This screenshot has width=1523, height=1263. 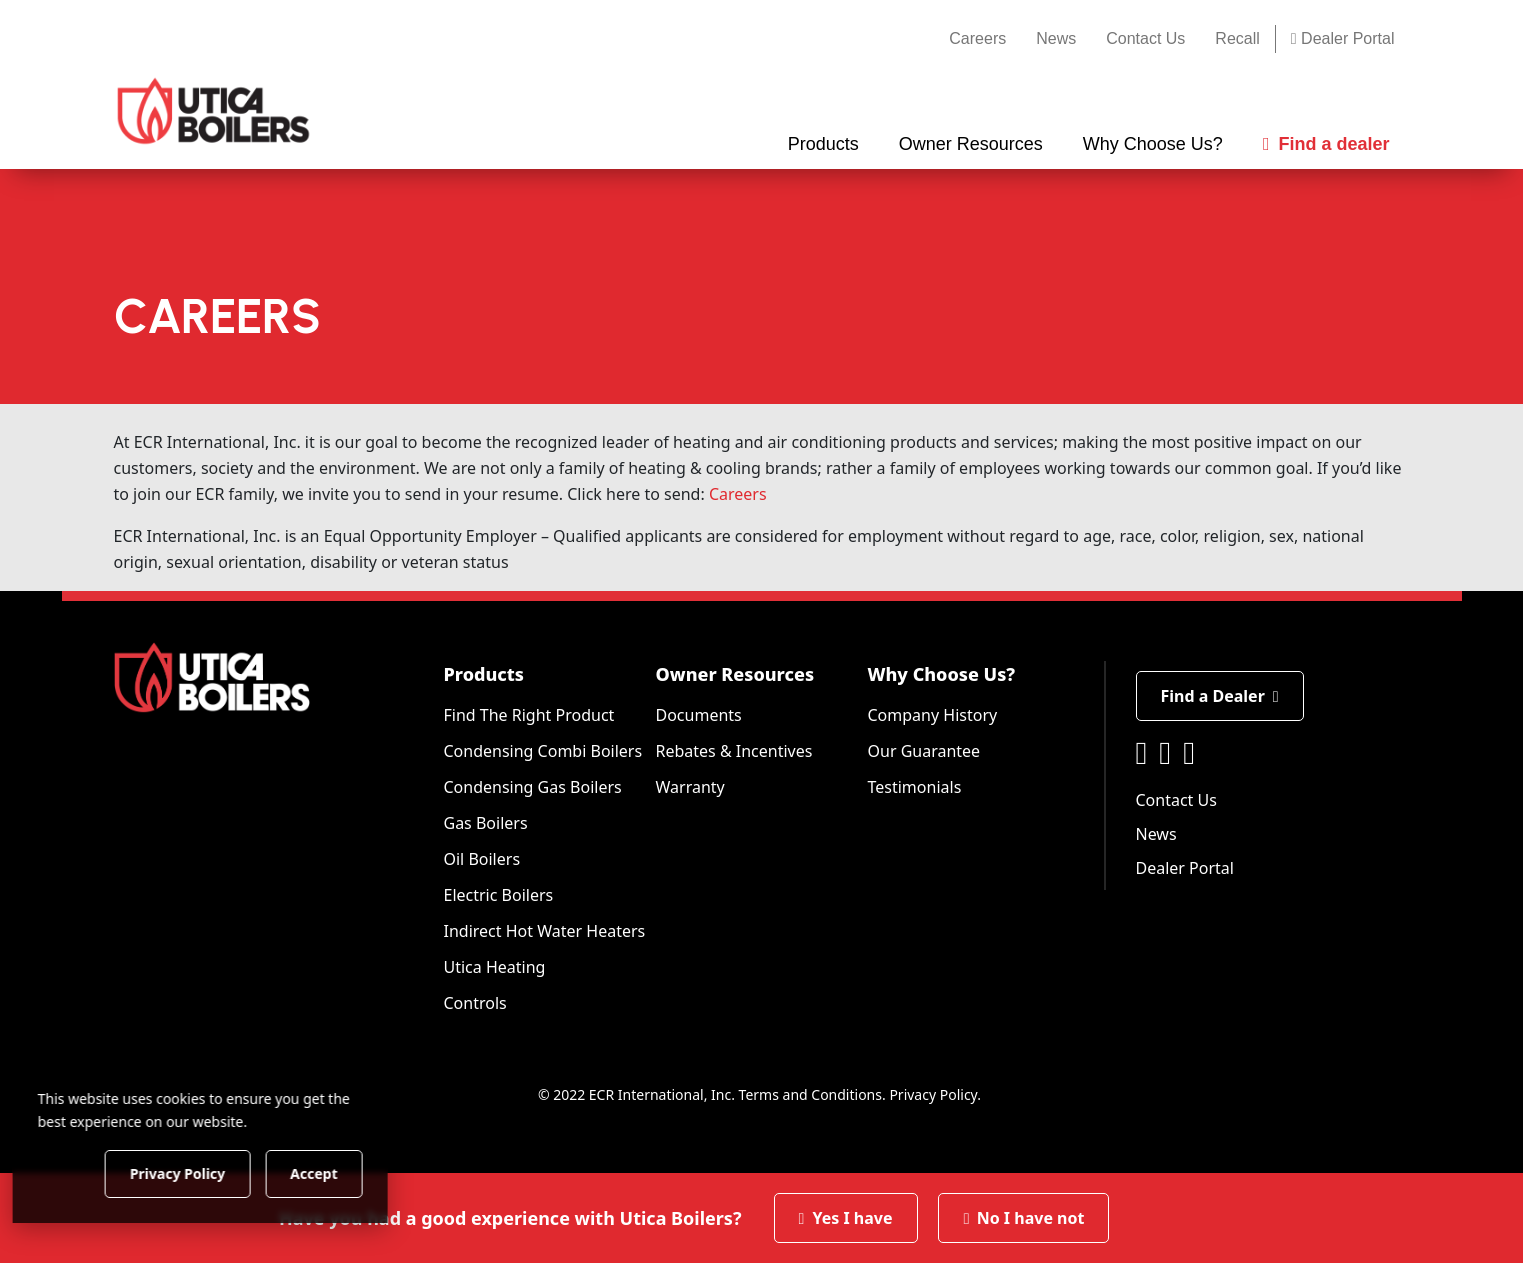 I want to click on Oil Boilers, so click(x=482, y=859).